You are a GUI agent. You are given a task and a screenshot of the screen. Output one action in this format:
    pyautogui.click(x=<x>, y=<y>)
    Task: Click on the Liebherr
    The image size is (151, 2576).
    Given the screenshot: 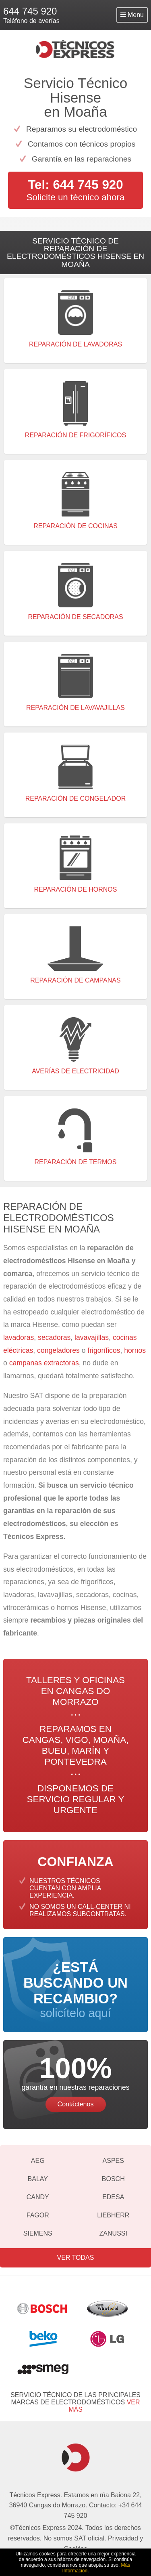 What is the action you would take?
    pyautogui.click(x=113, y=2215)
    